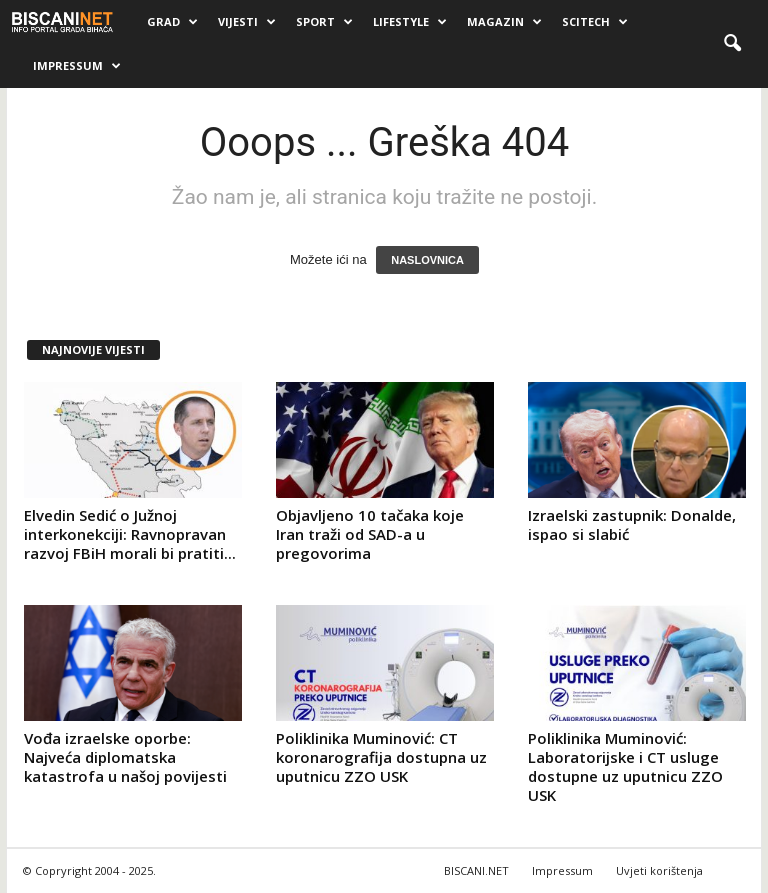  What do you see at coordinates (595, 22) in the screenshot?
I see `Scitech` at bounding box center [595, 22].